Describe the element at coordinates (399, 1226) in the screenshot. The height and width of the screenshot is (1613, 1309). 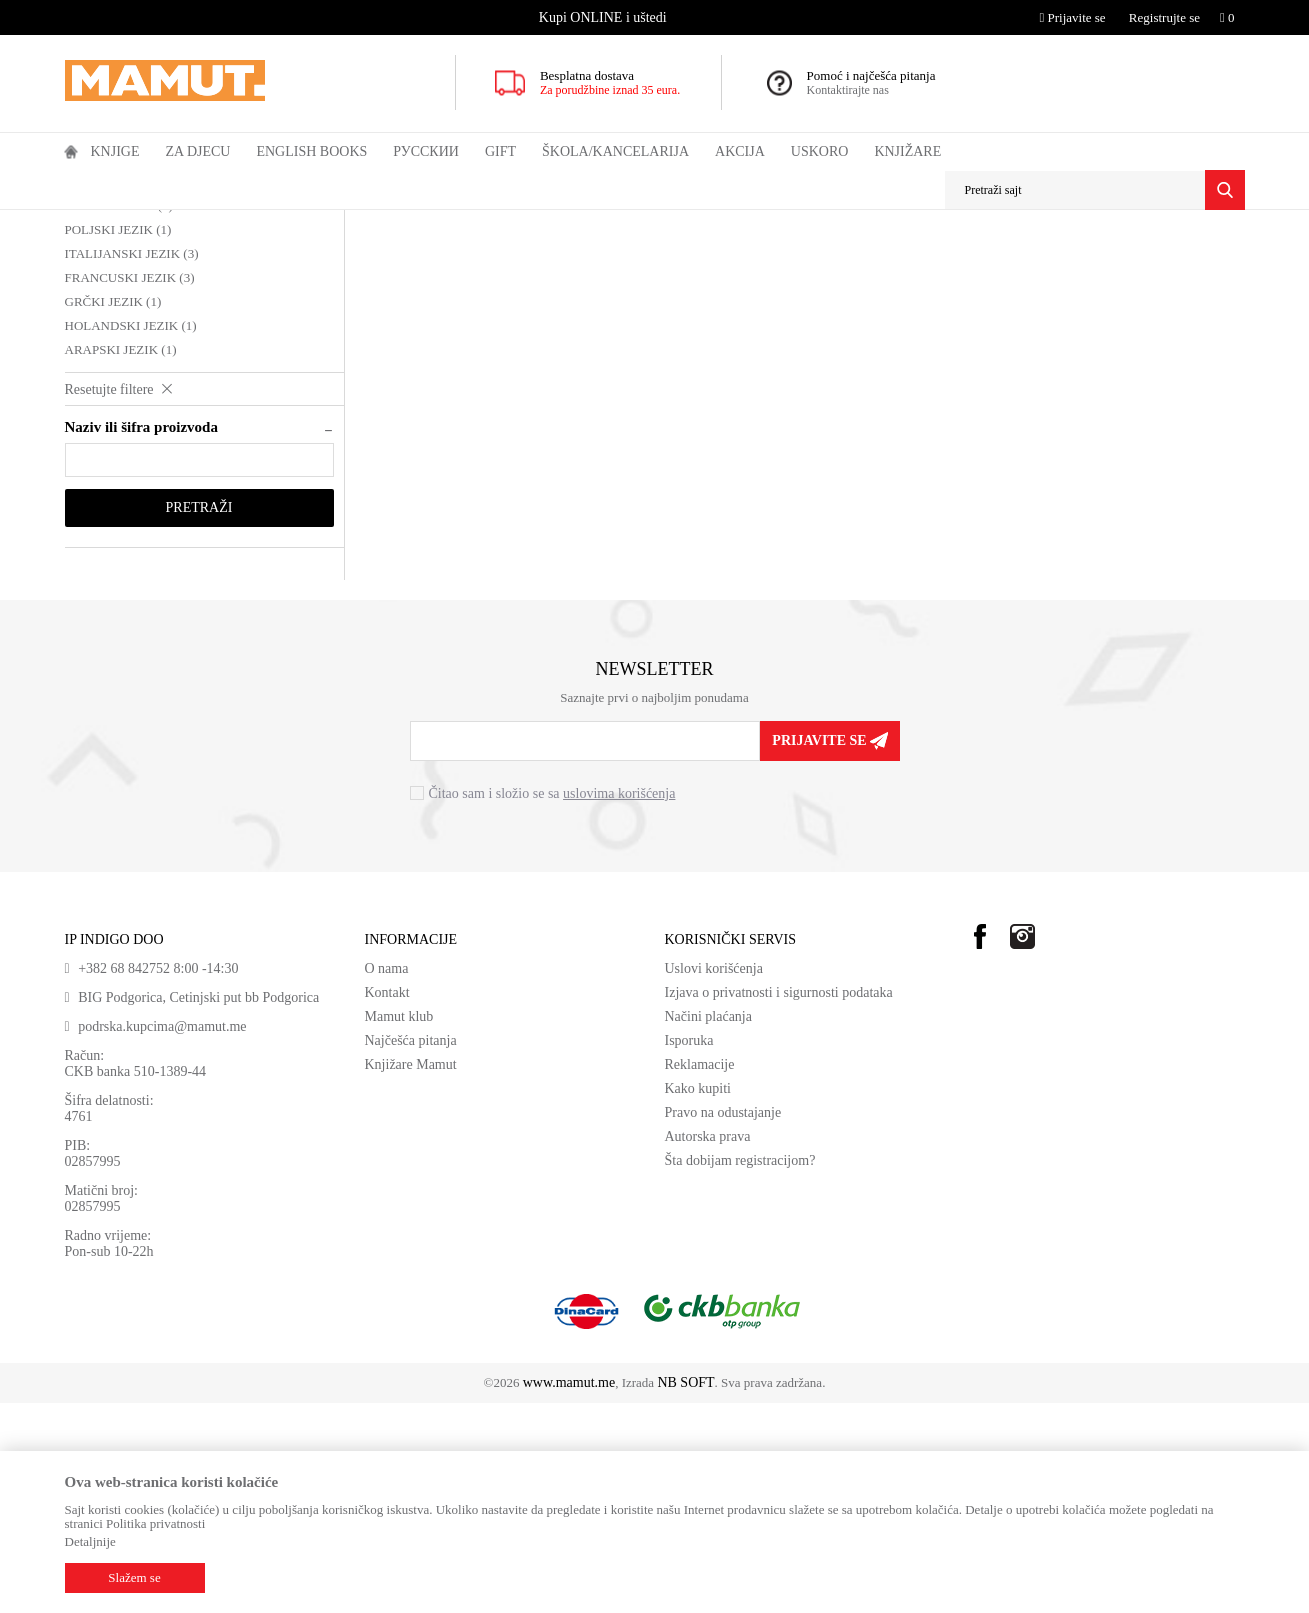
I see `Mamut klub` at that location.